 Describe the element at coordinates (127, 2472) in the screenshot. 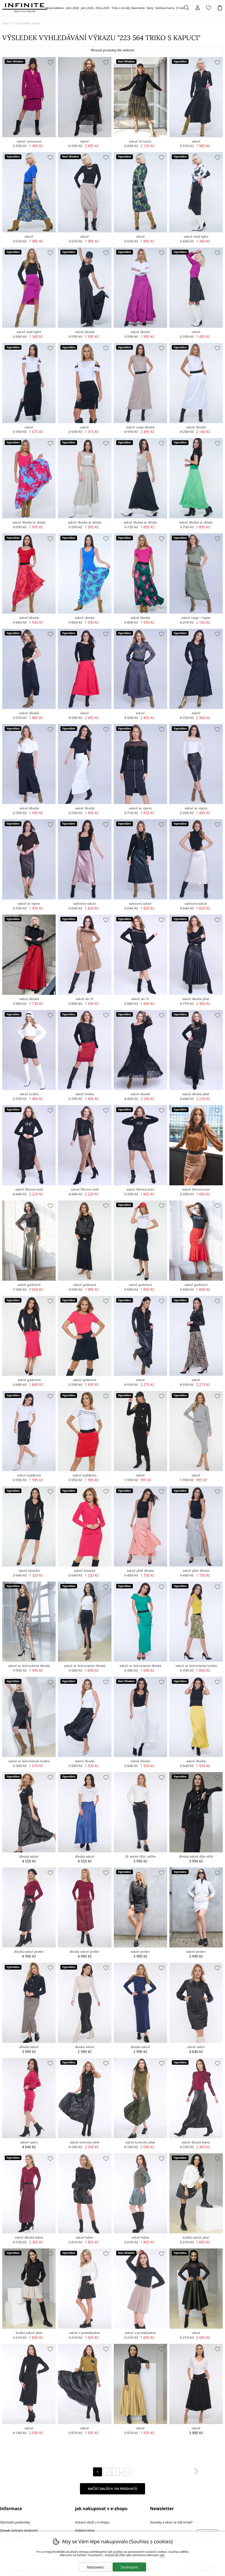

I see `13` at that location.